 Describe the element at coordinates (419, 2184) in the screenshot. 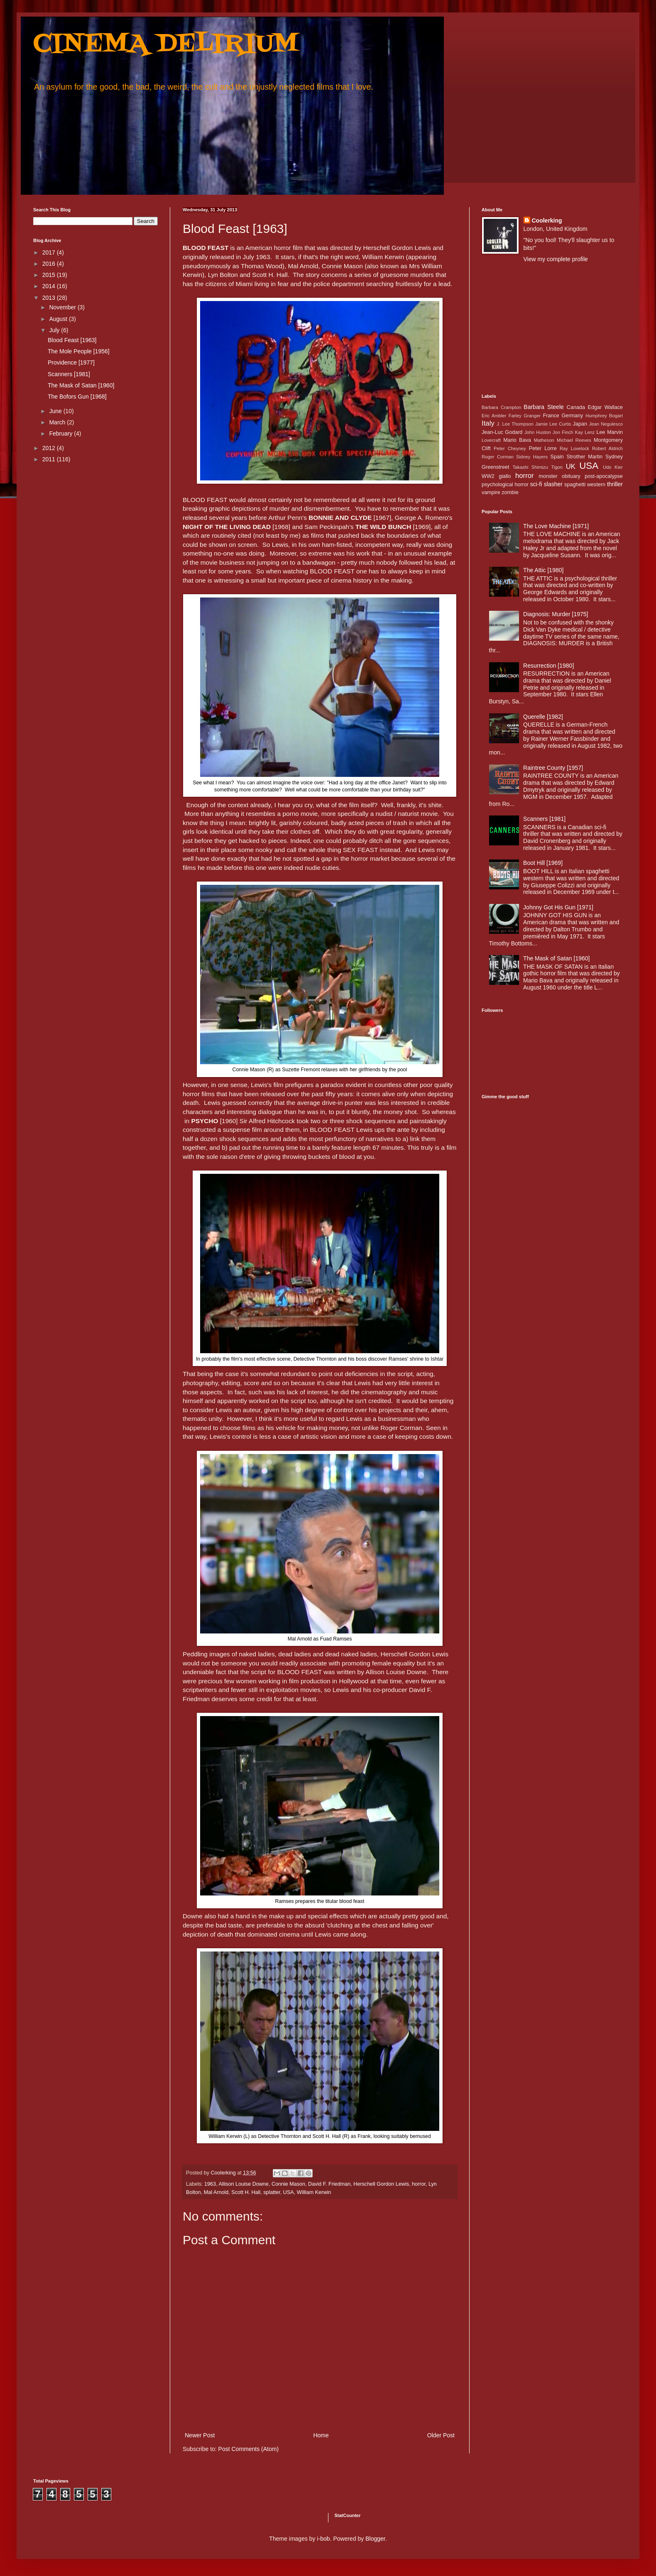

I see `horror` at that location.